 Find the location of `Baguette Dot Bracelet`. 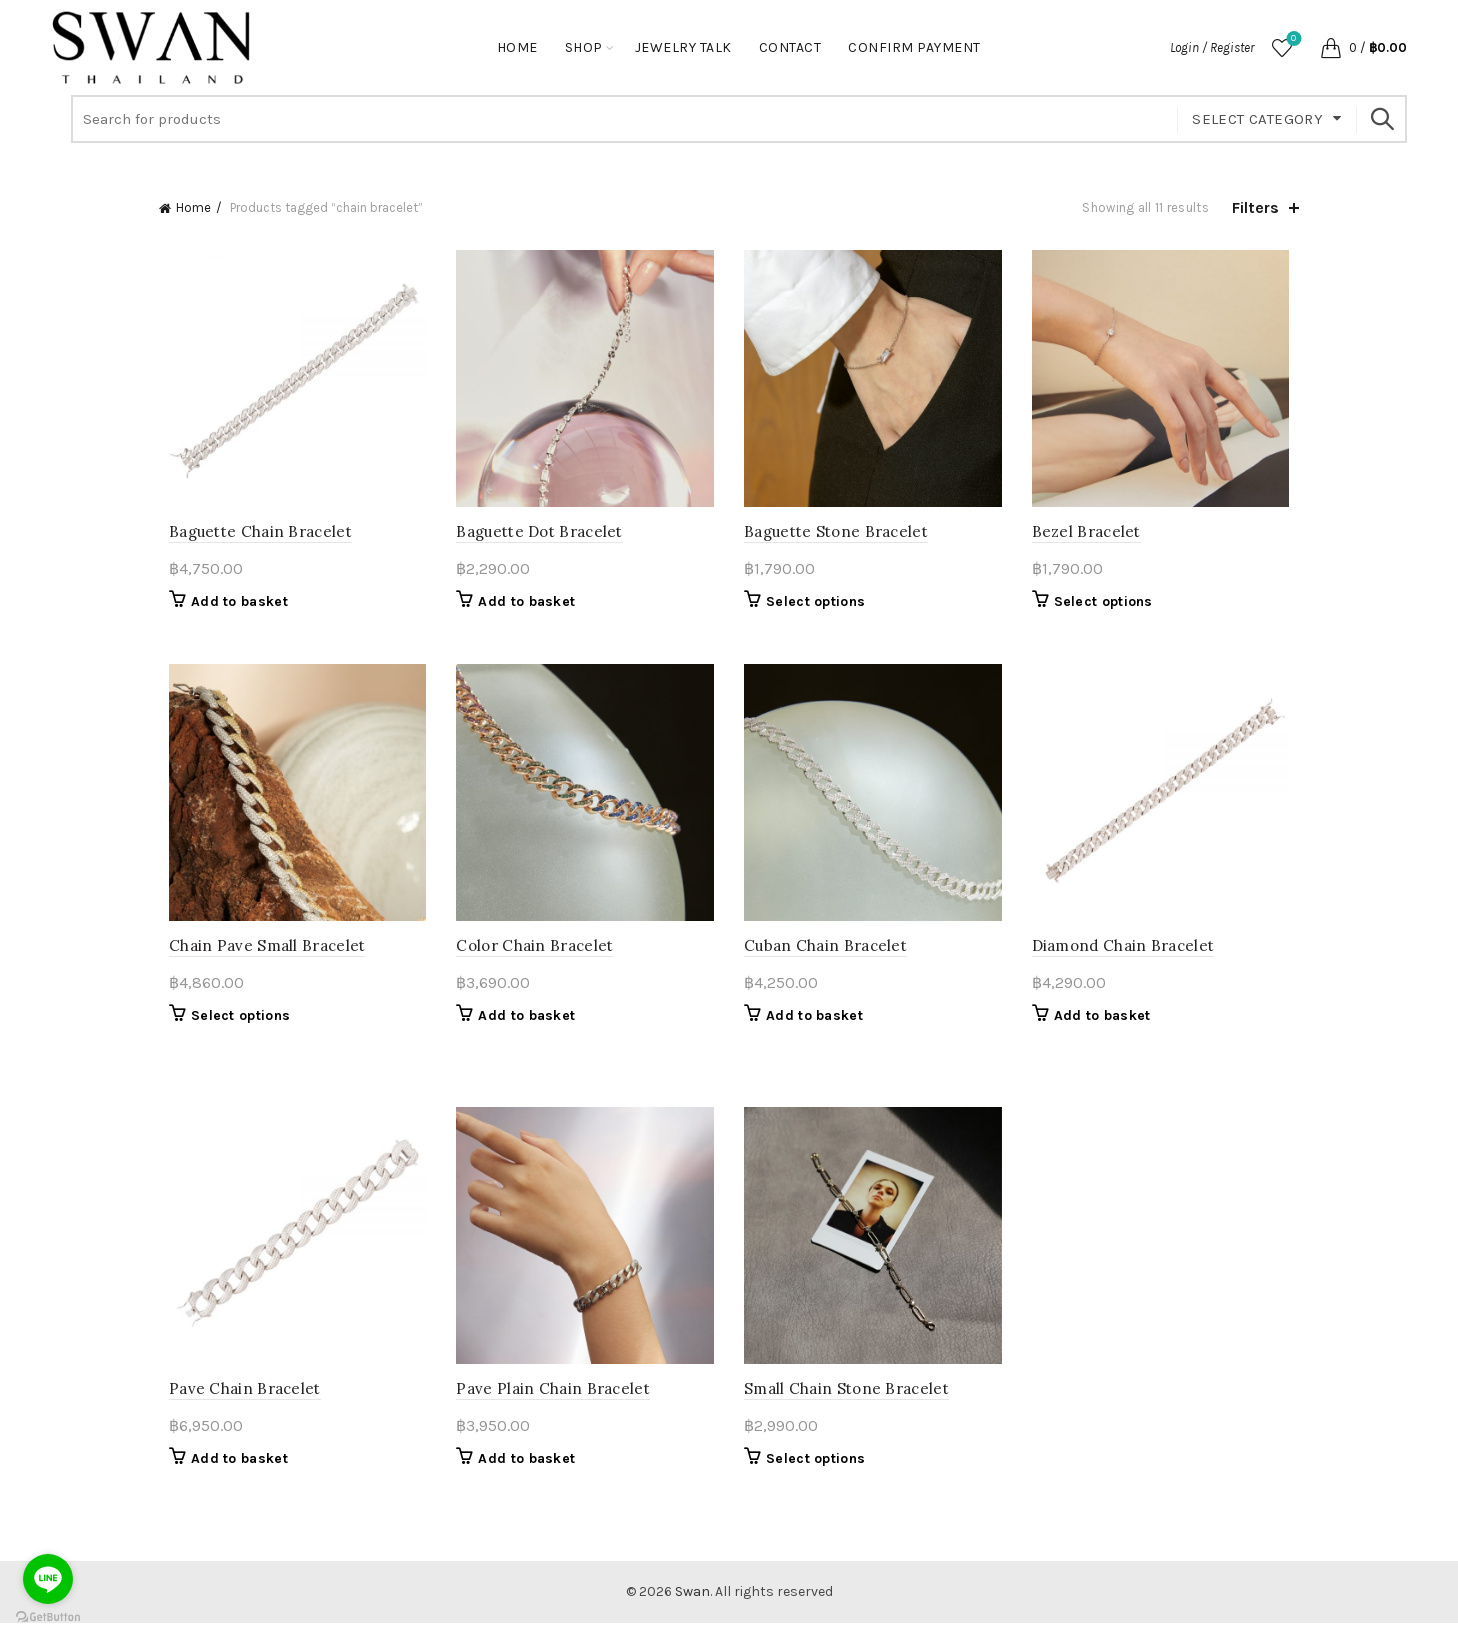

Baguette Dot Bracelet is located at coordinates (535, 536).